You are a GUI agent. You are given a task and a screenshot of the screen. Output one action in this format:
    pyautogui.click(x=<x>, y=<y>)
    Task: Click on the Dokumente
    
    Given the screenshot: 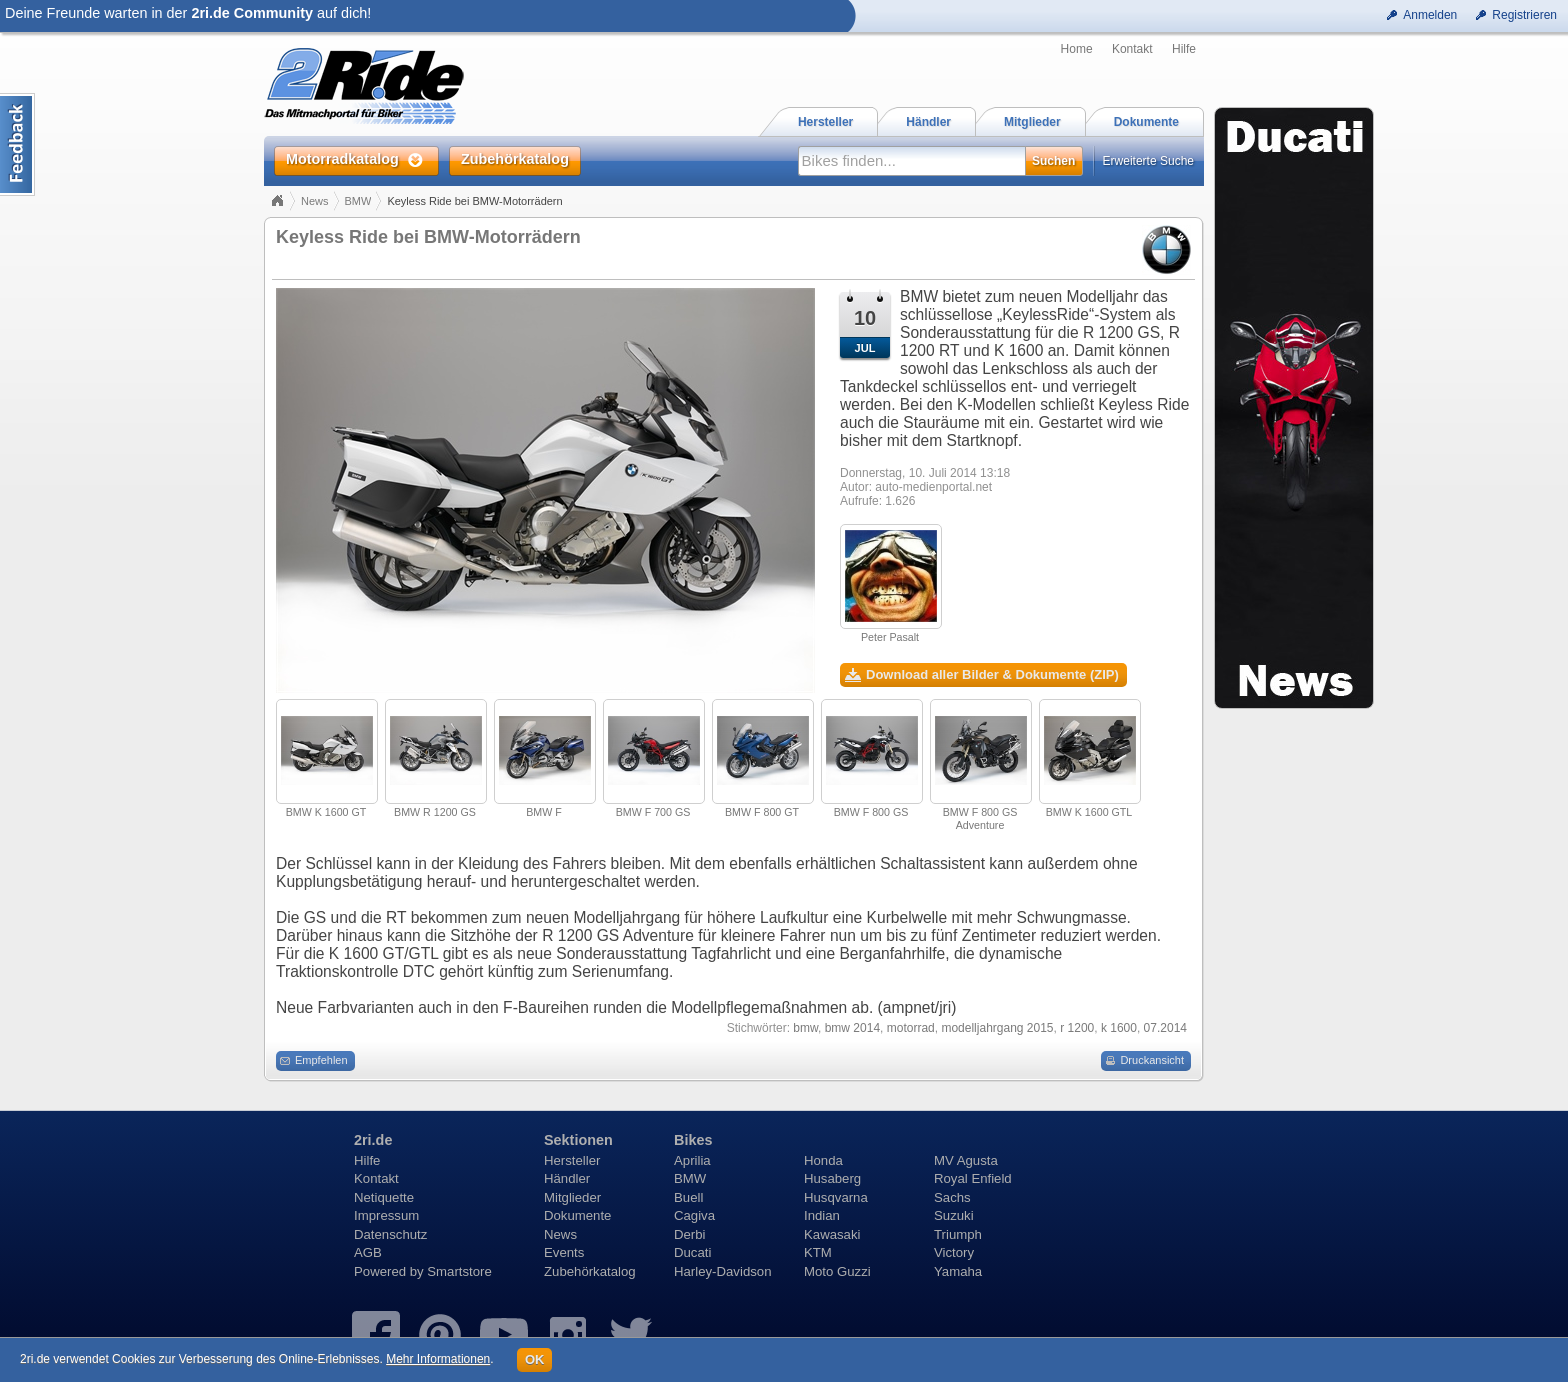 What is the action you would take?
    pyautogui.click(x=577, y=1215)
    